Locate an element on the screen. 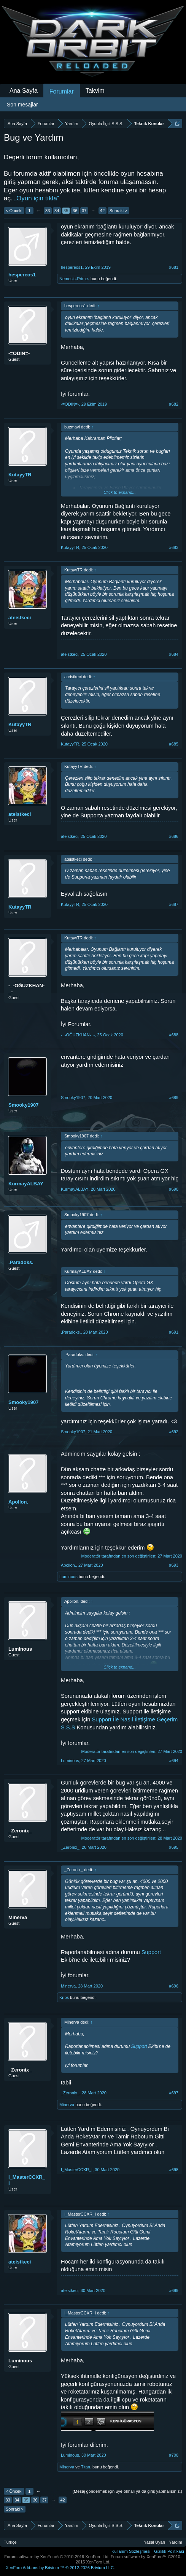  Forumlar is located at coordinates (61, 91).